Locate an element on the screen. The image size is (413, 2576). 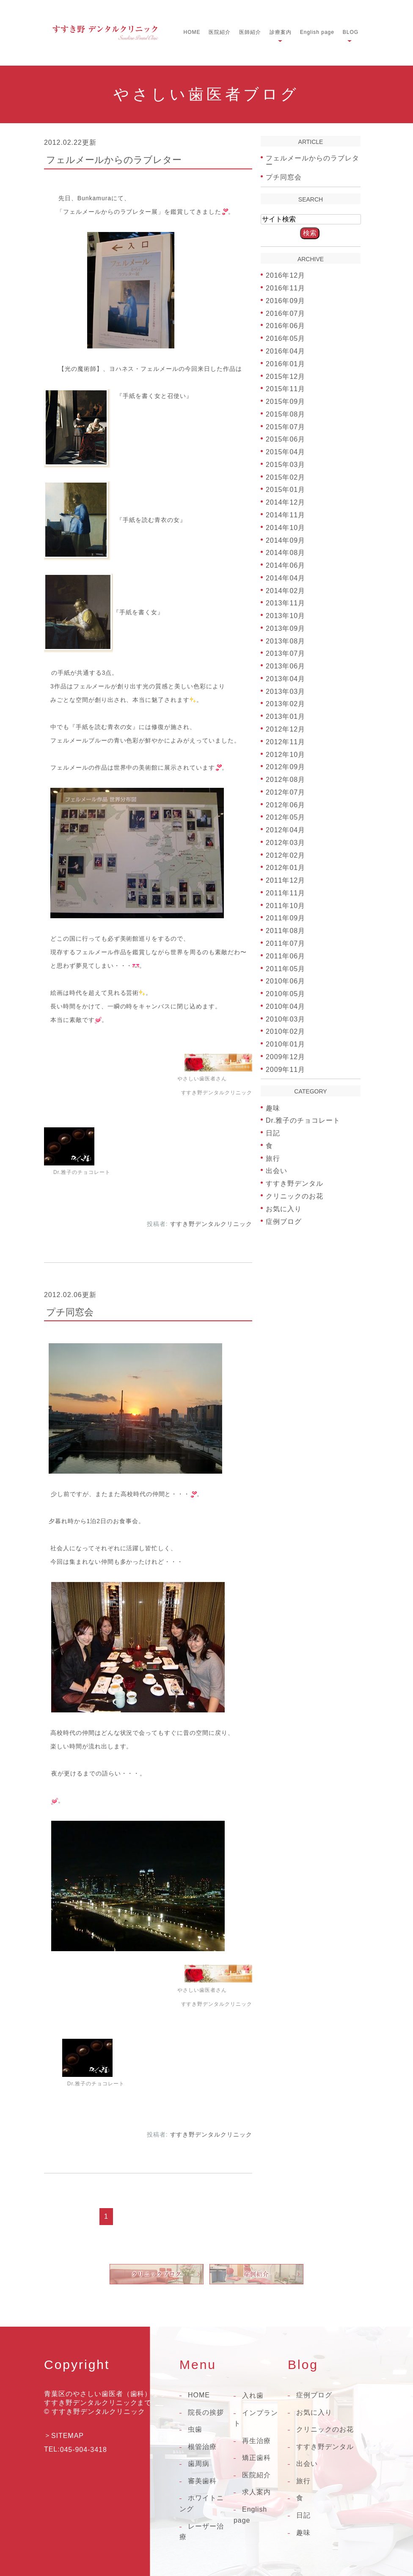
2014年09月 is located at coordinates (285, 540).